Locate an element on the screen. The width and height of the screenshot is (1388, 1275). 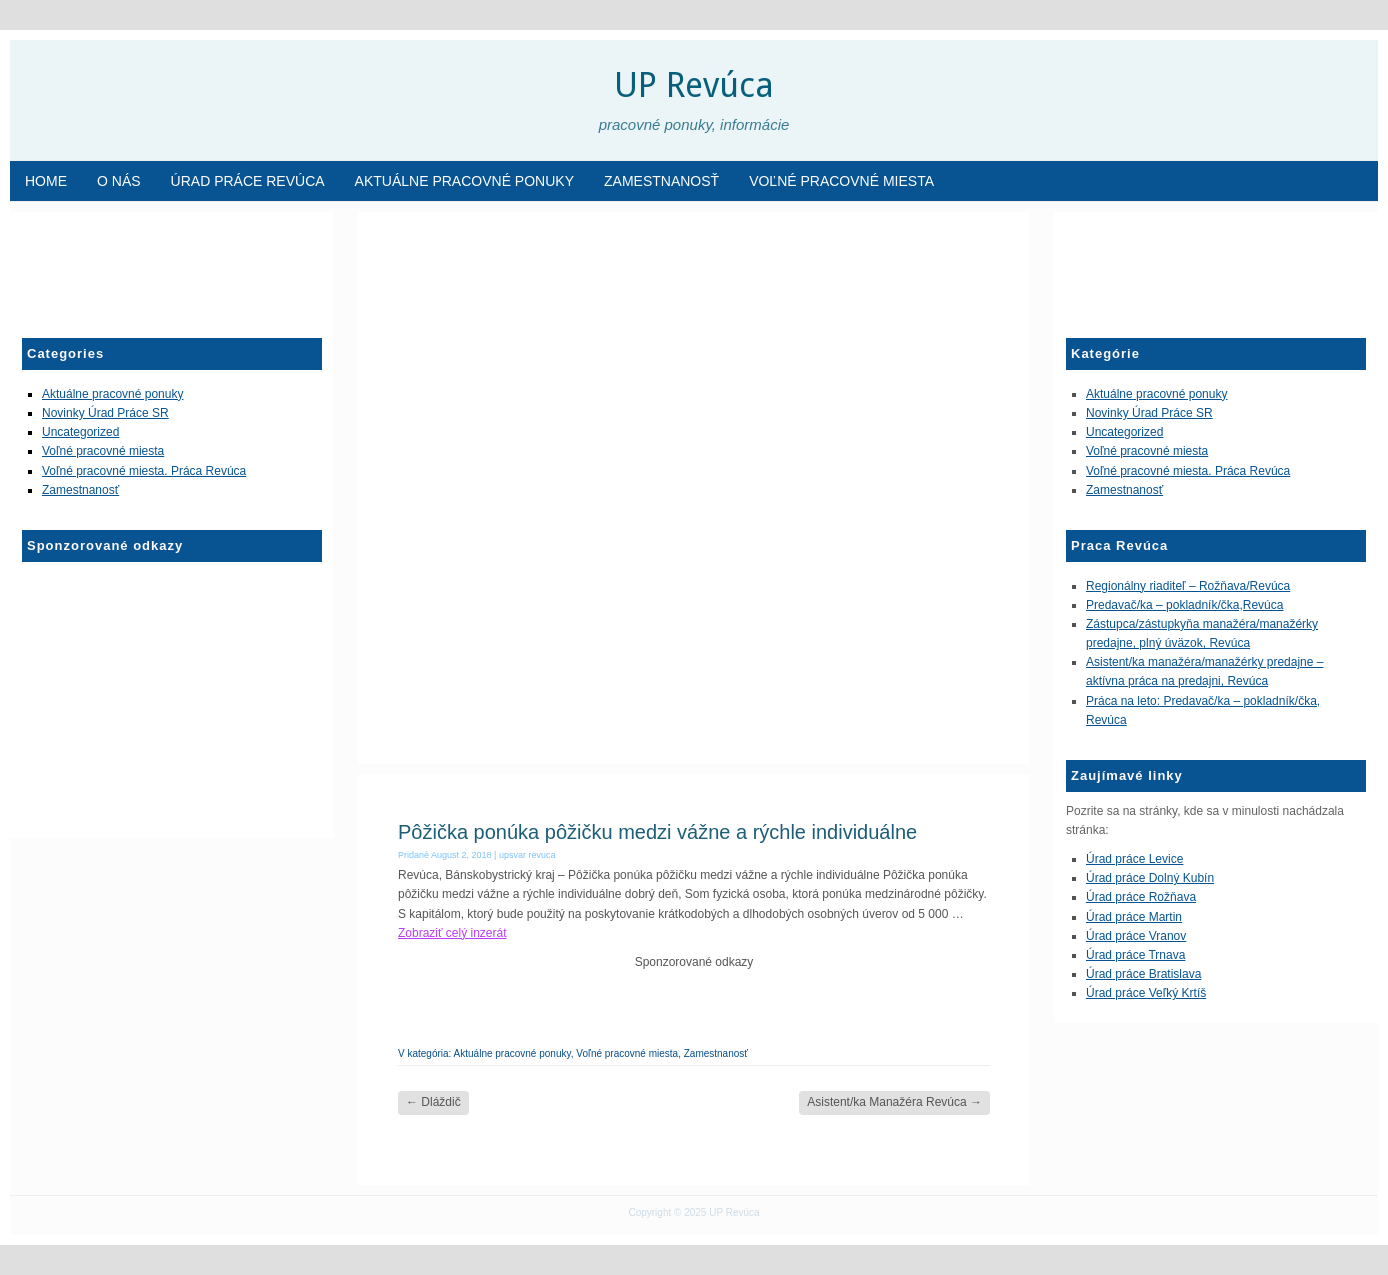
Úrad práce Trnava is located at coordinates (1135, 955).